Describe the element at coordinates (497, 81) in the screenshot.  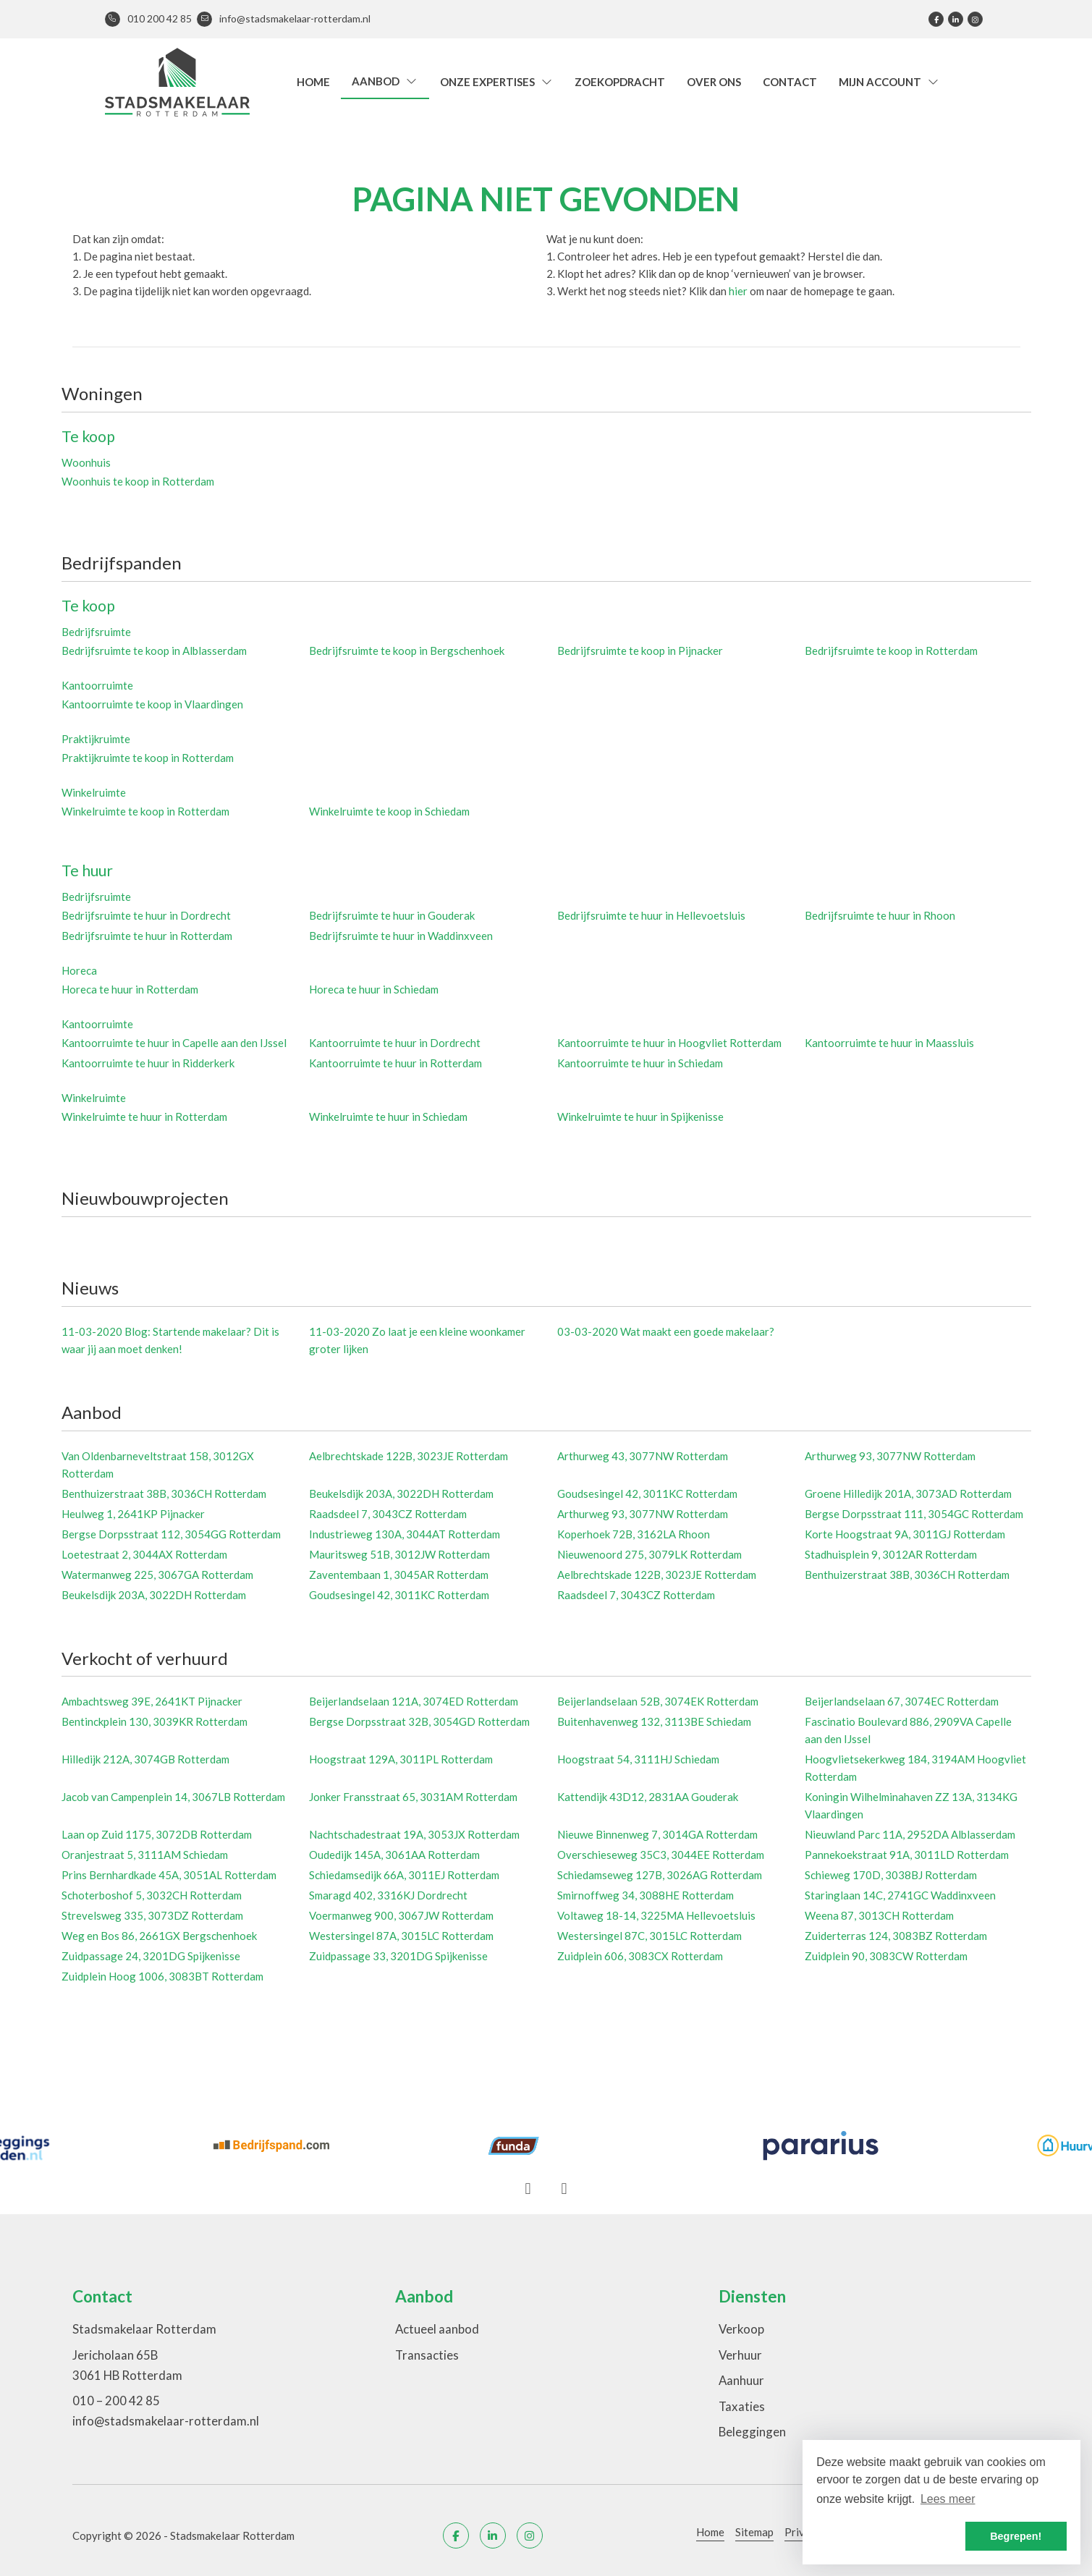
I see `Onze expertises` at that location.